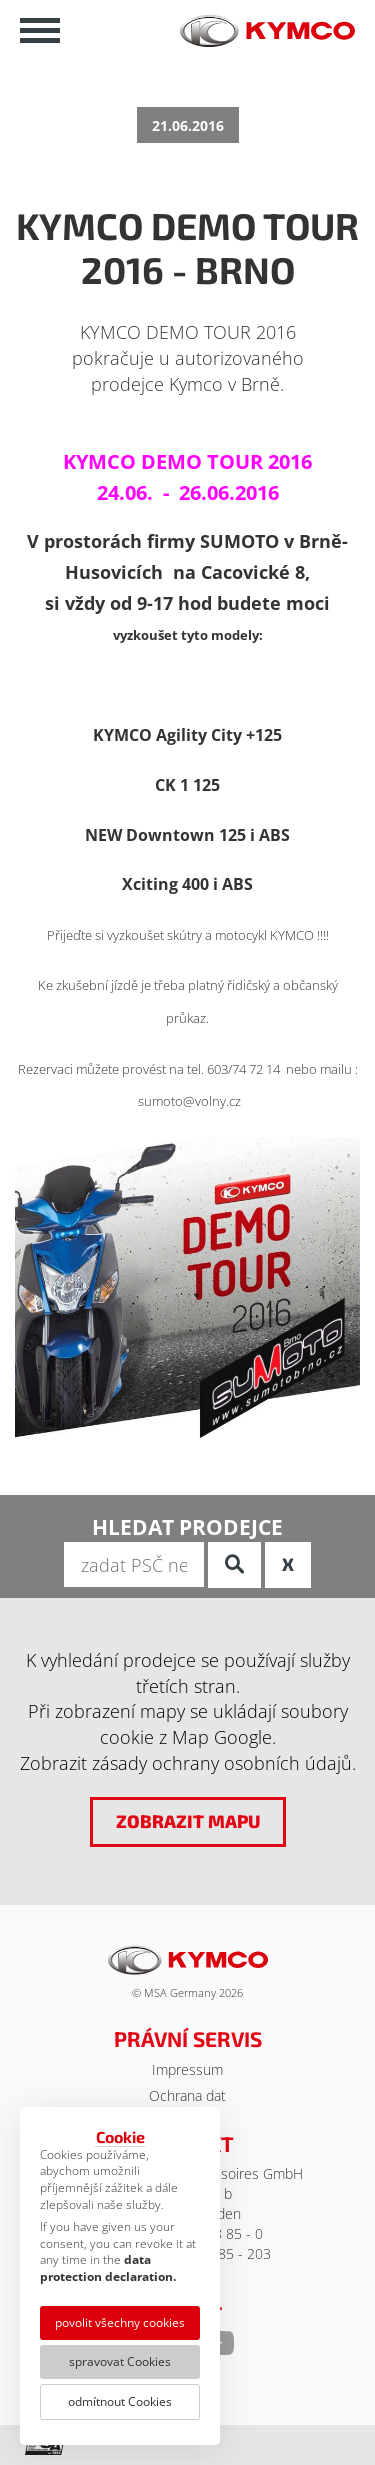 The image size is (375, 2465). Describe the element at coordinates (120, 2361) in the screenshot. I see `spravovat Cookies` at that location.